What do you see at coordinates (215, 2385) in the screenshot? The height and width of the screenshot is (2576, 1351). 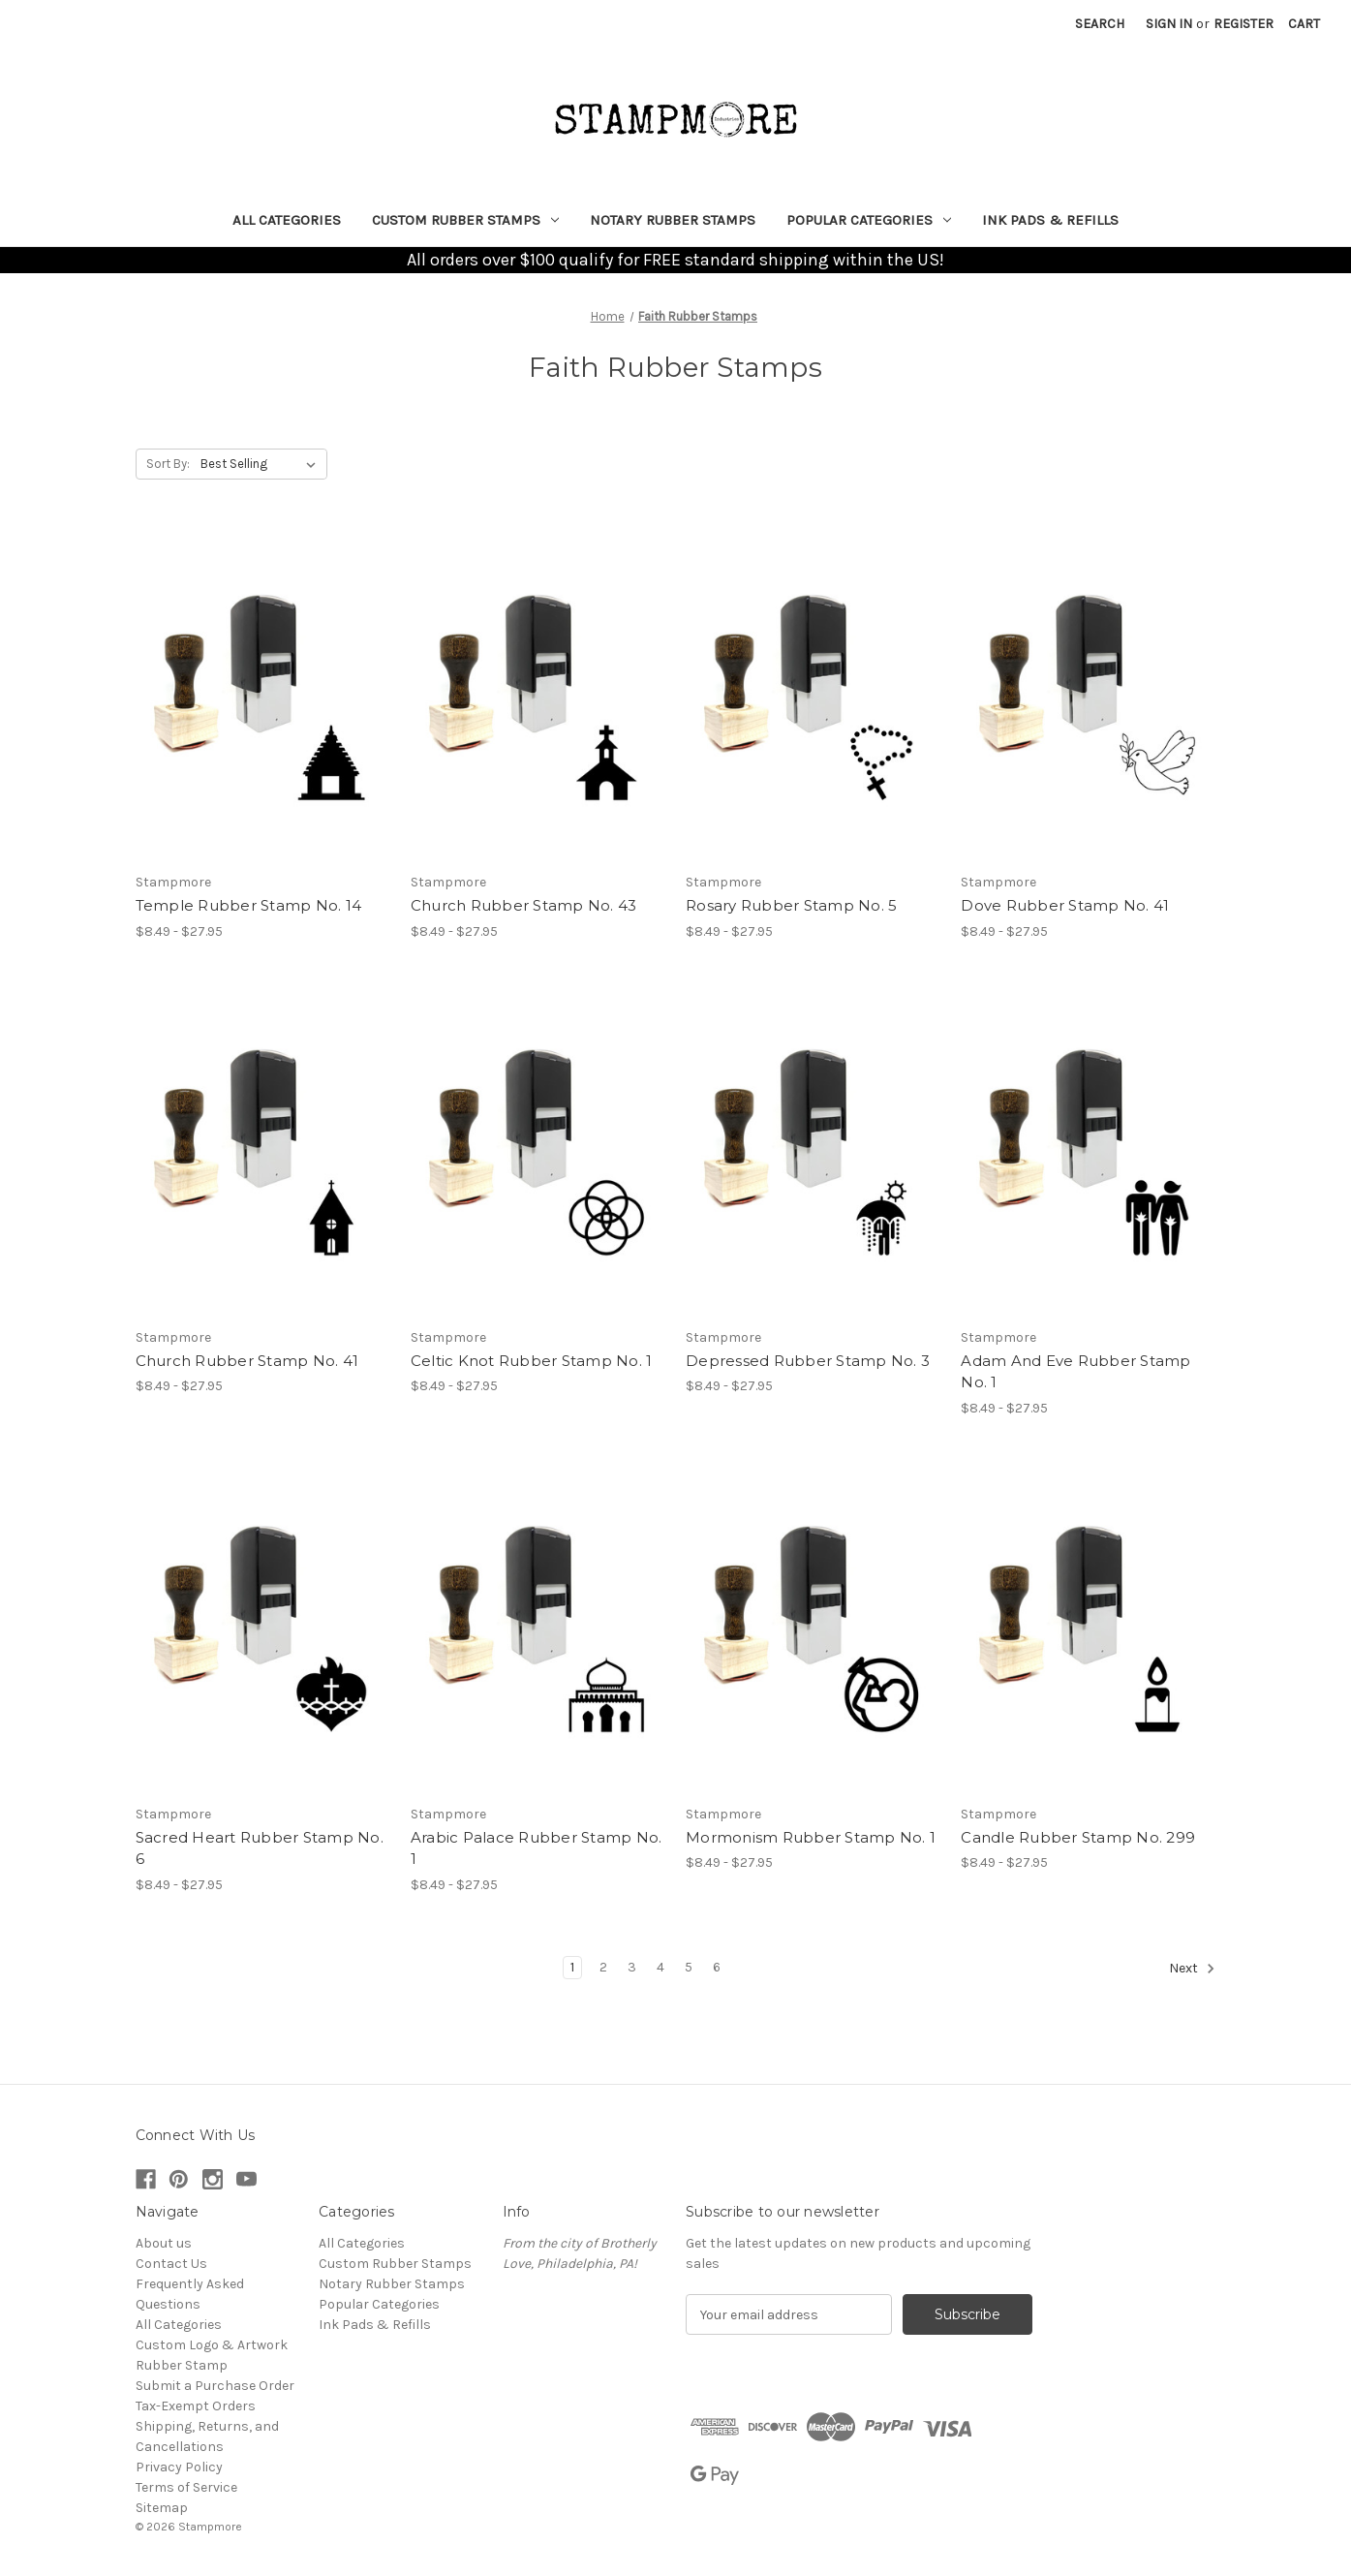 I see `Submit a Purchase Order` at bounding box center [215, 2385].